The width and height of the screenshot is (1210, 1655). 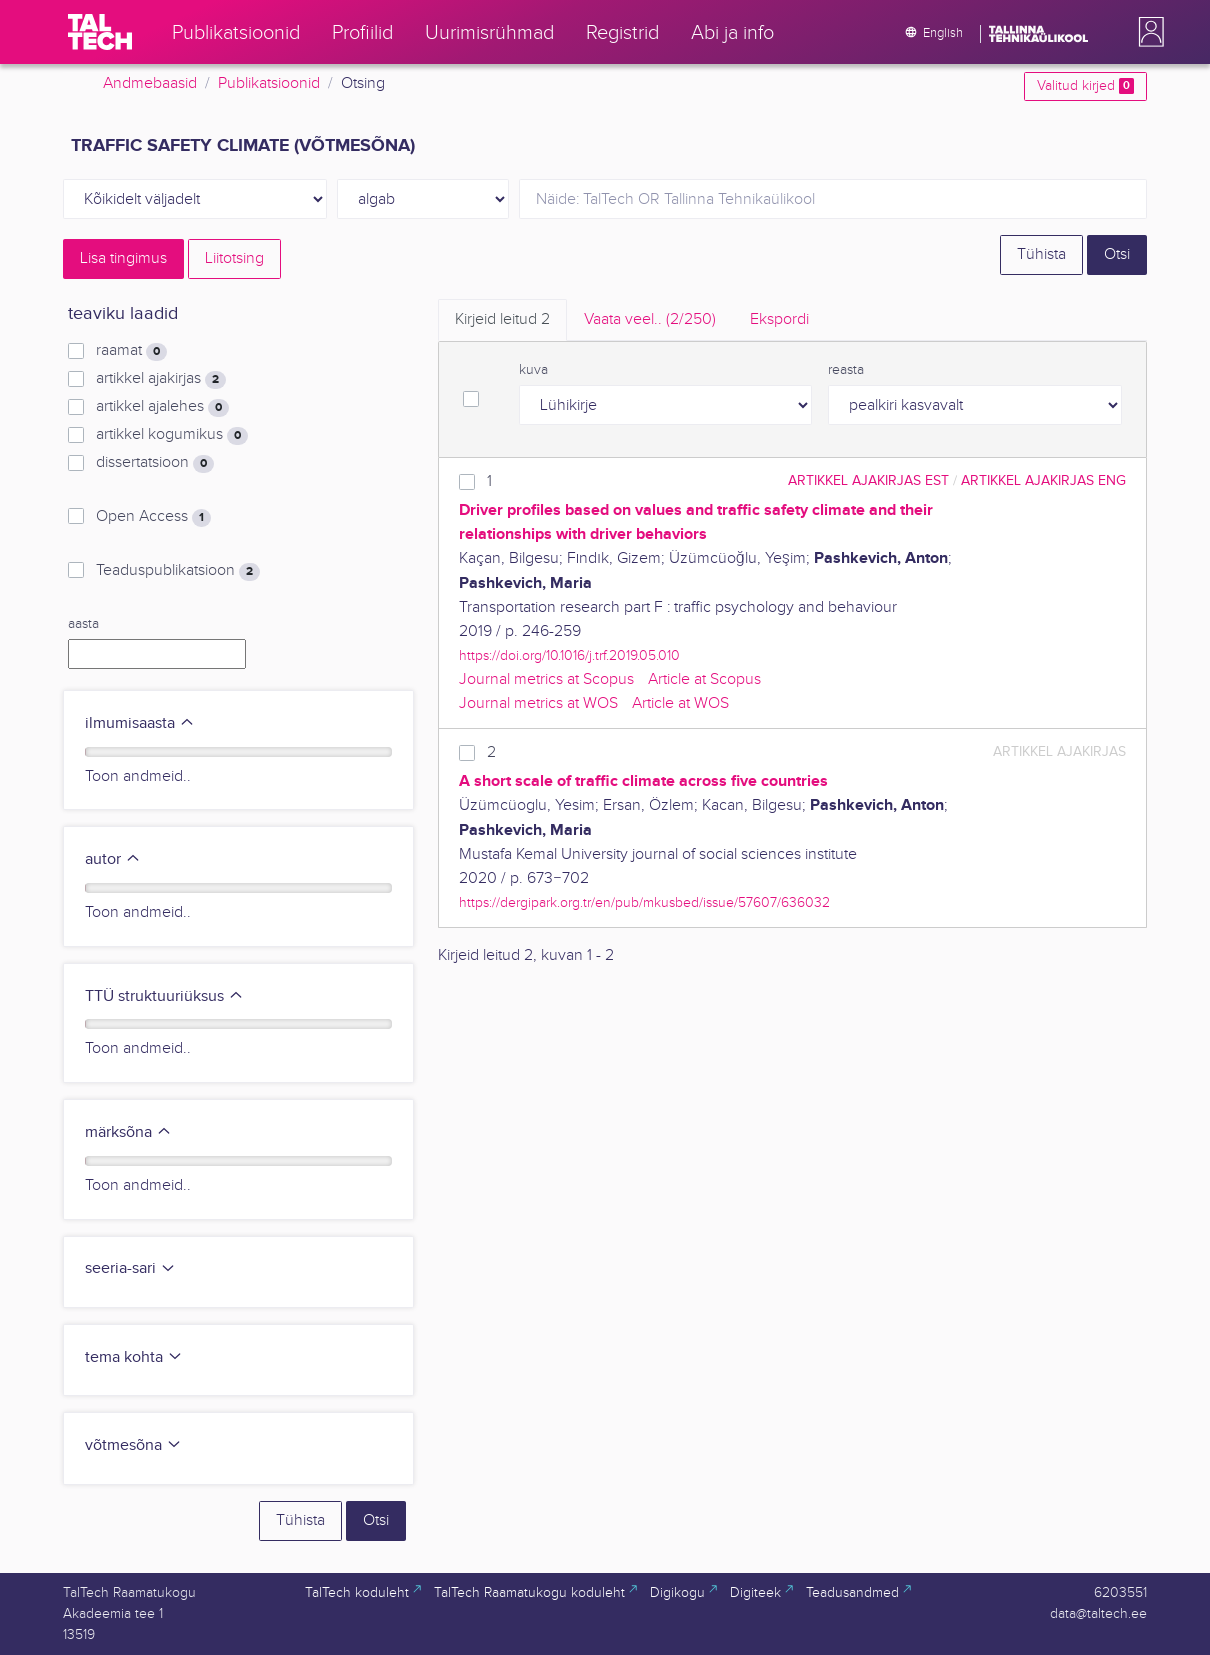 What do you see at coordinates (868, 480) in the screenshot?
I see `artikkel ajakirjas EST` at bounding box center [868, 480].